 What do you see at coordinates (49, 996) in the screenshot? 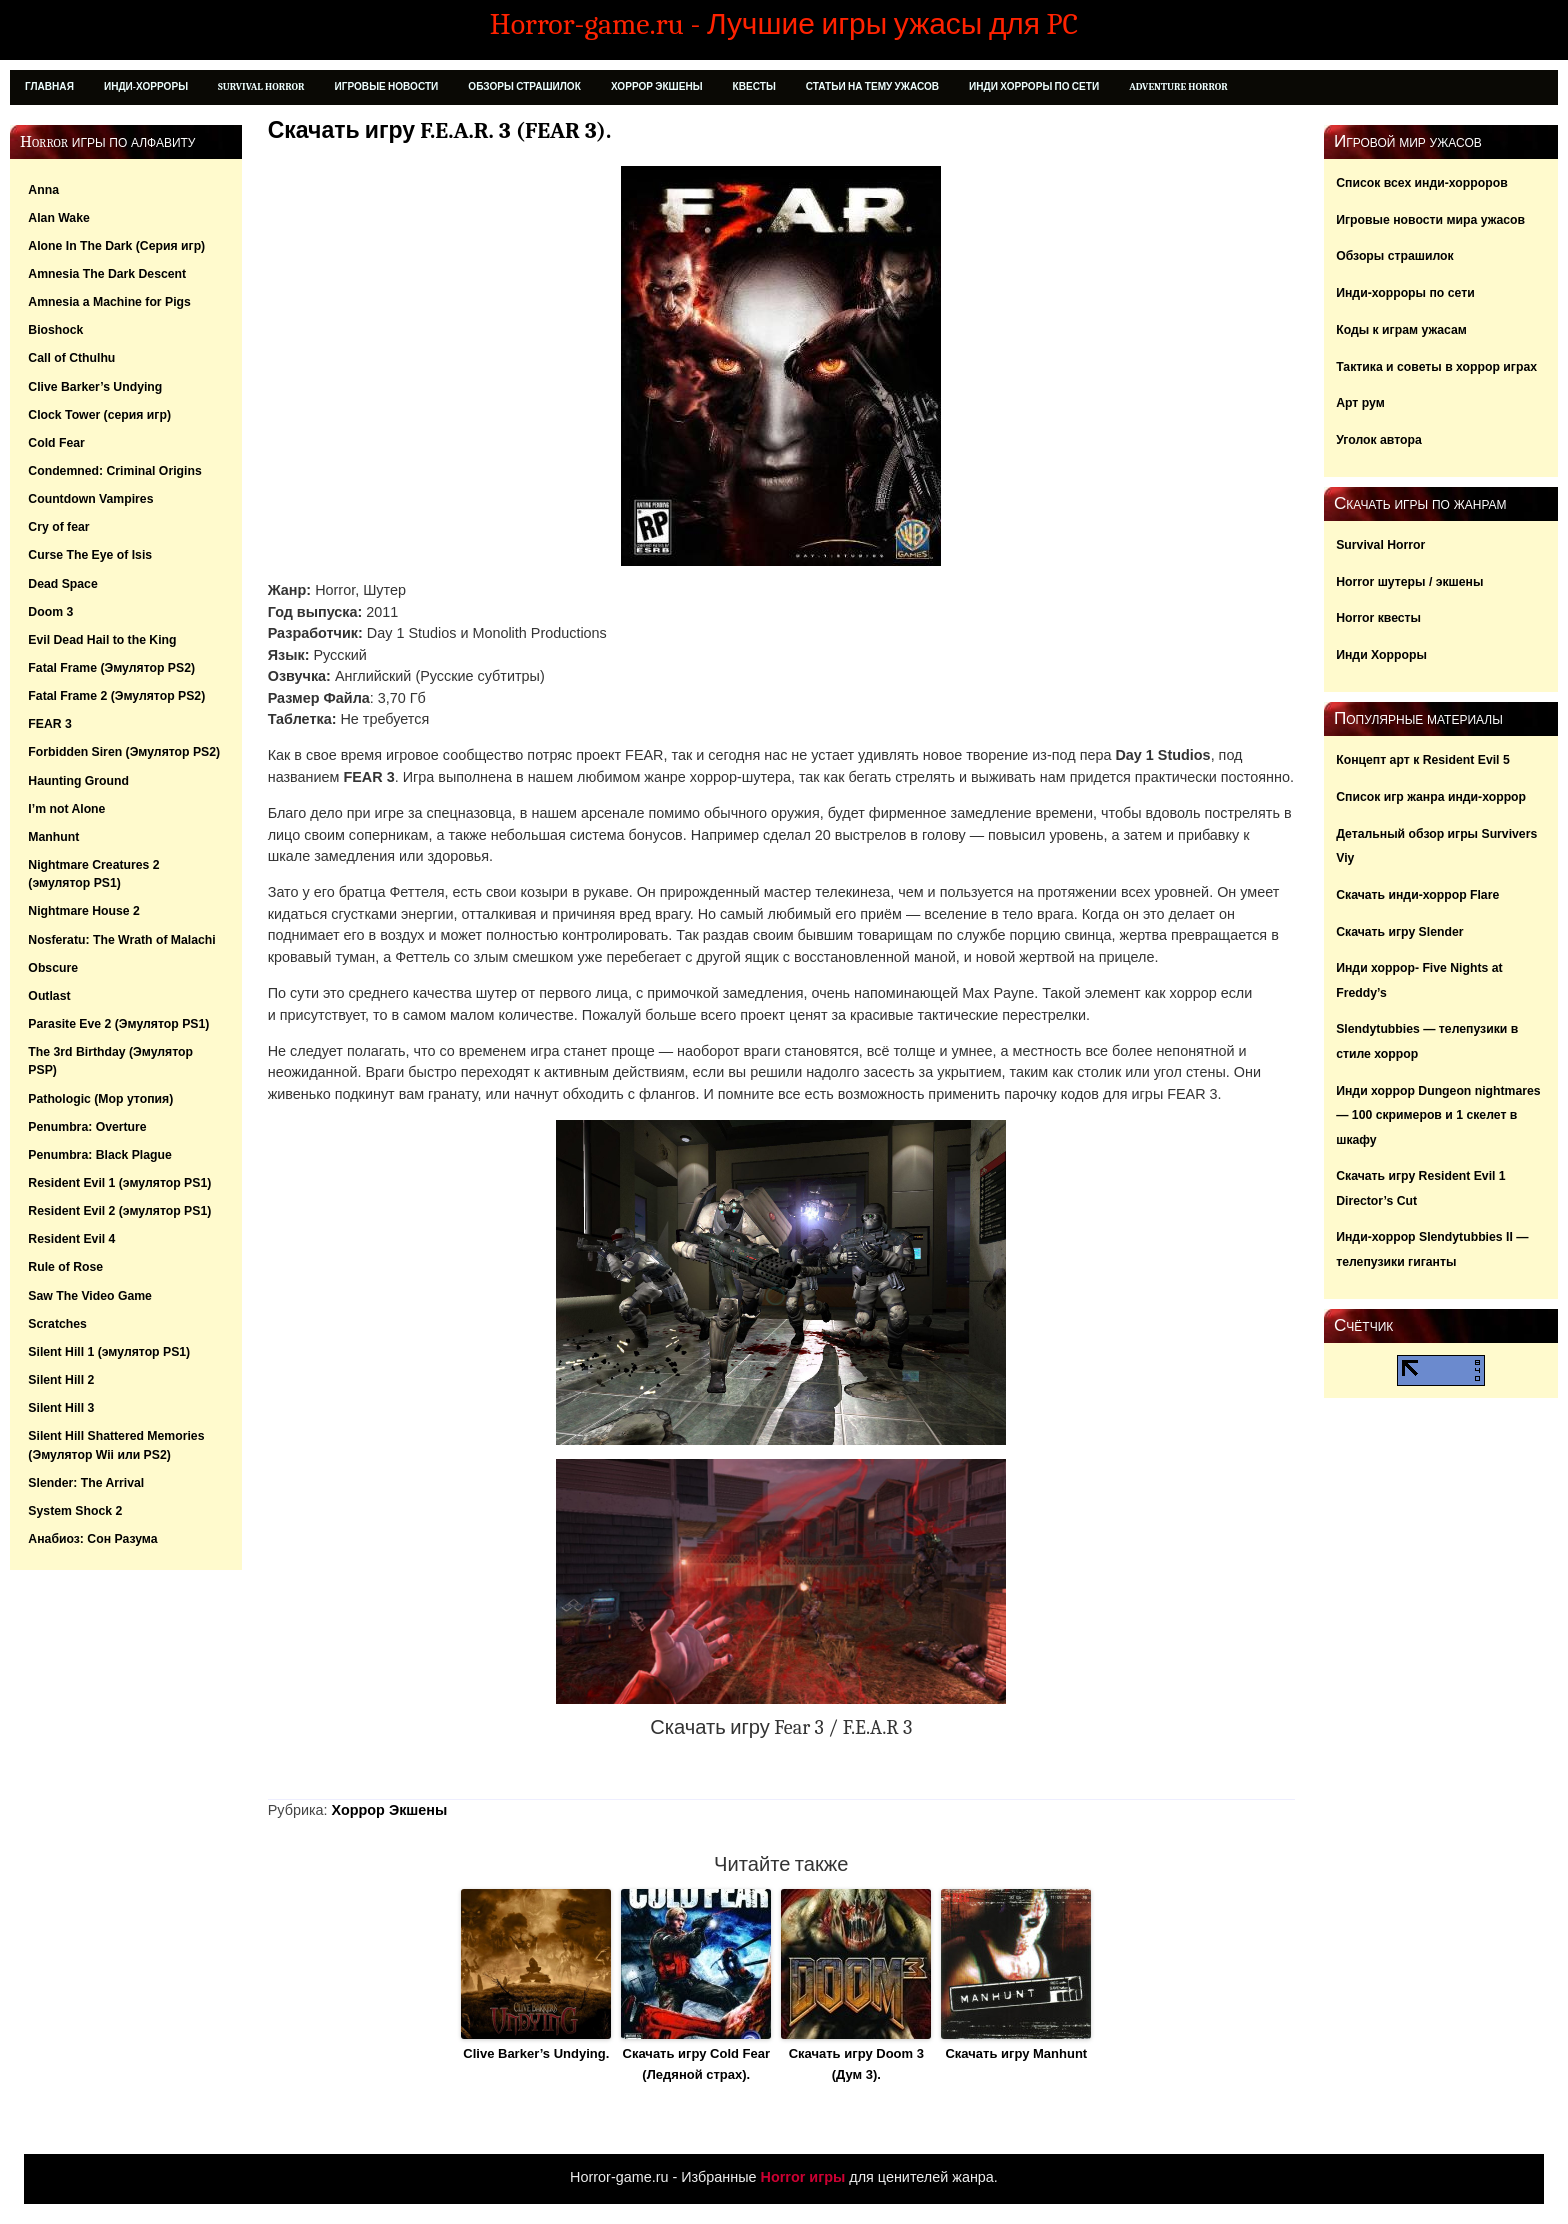
I see `Outlast` at bounding box center [49, 996].